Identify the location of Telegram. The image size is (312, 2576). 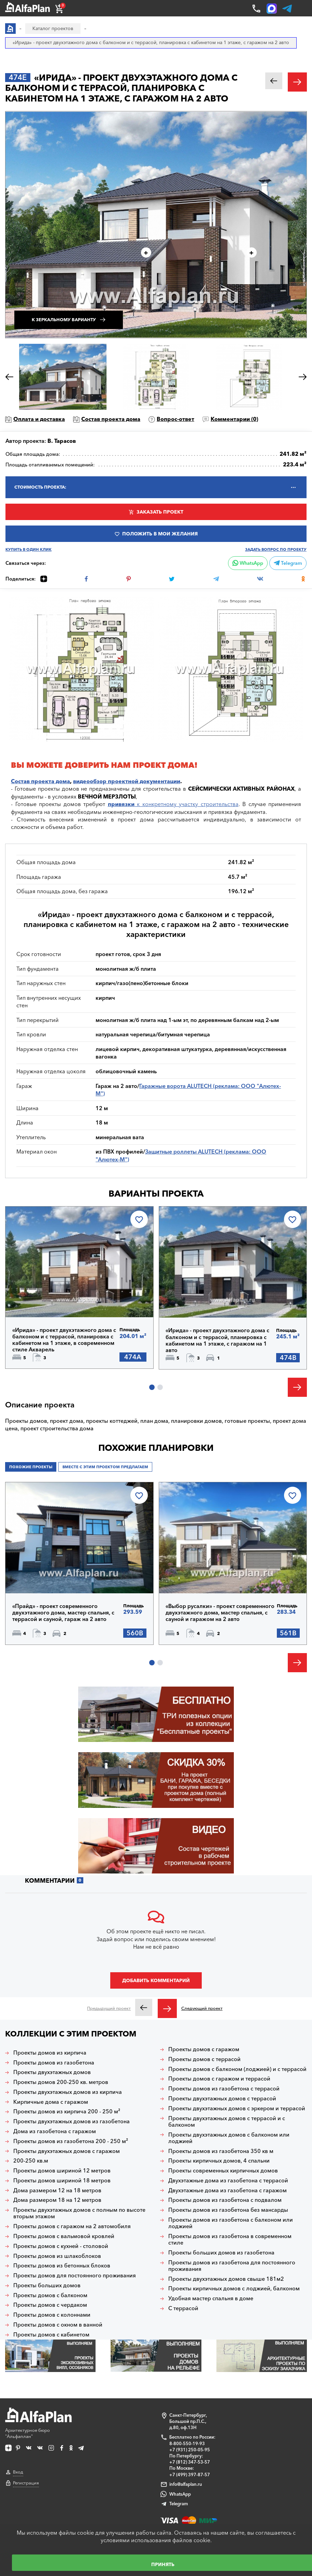
(288, 563).